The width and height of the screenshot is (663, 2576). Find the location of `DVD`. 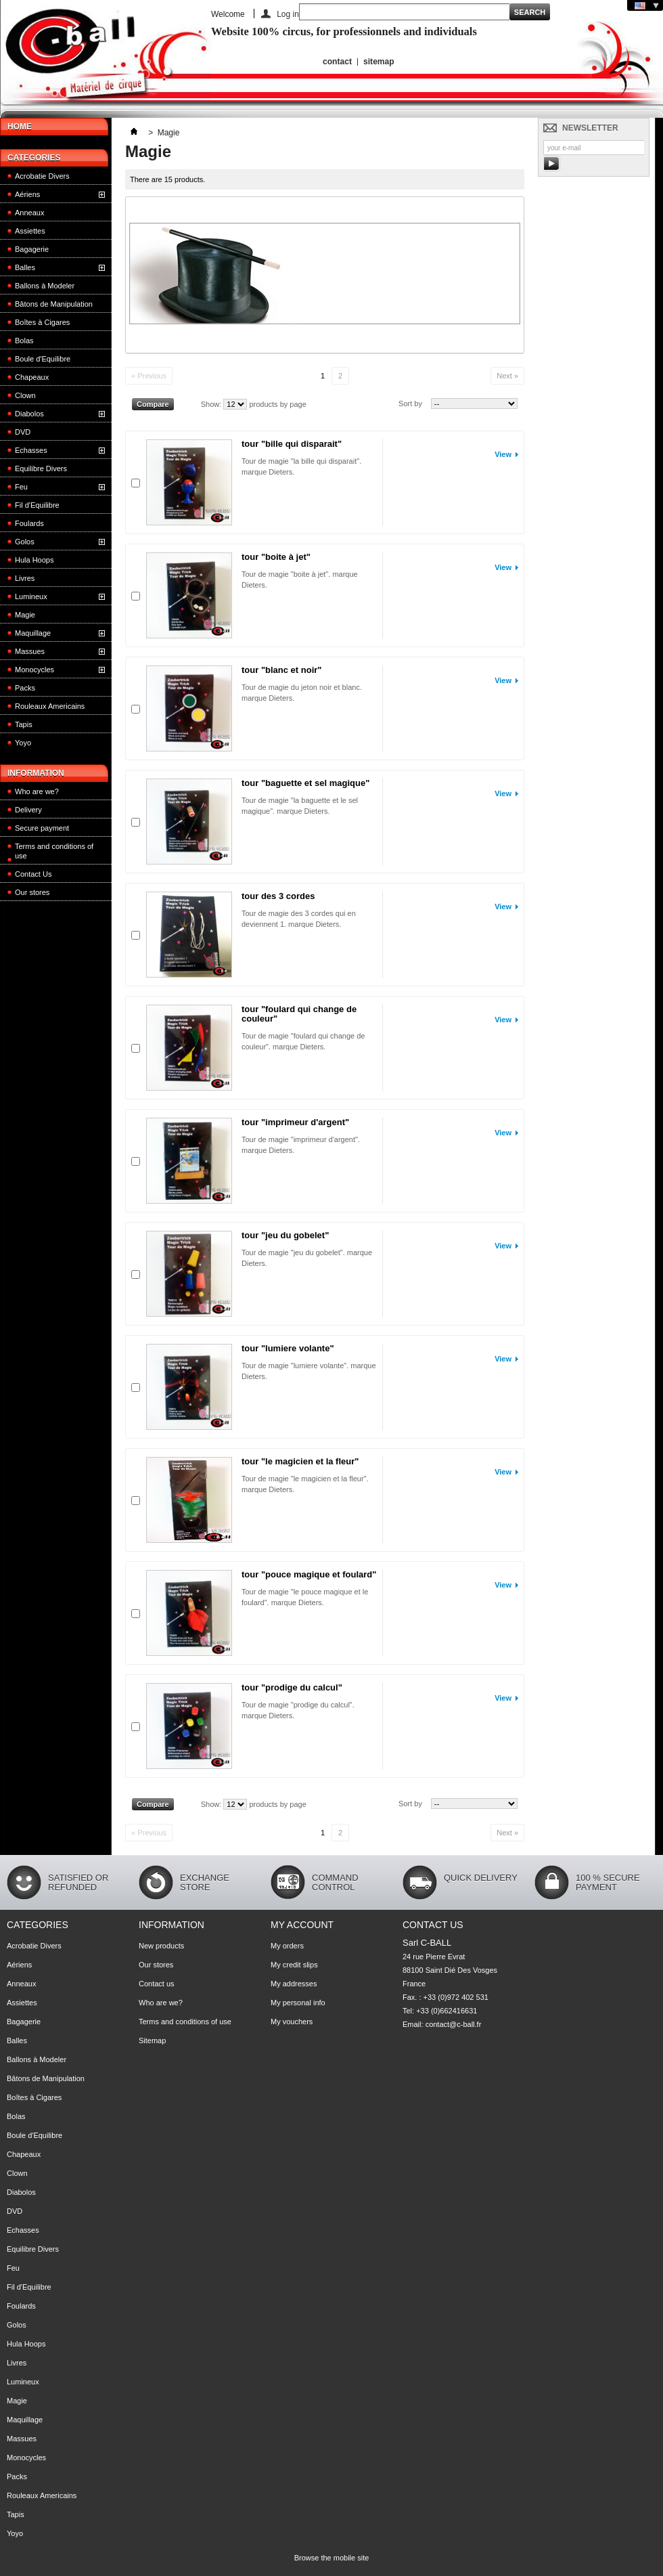

DVD is located at coordinates (22, 432).